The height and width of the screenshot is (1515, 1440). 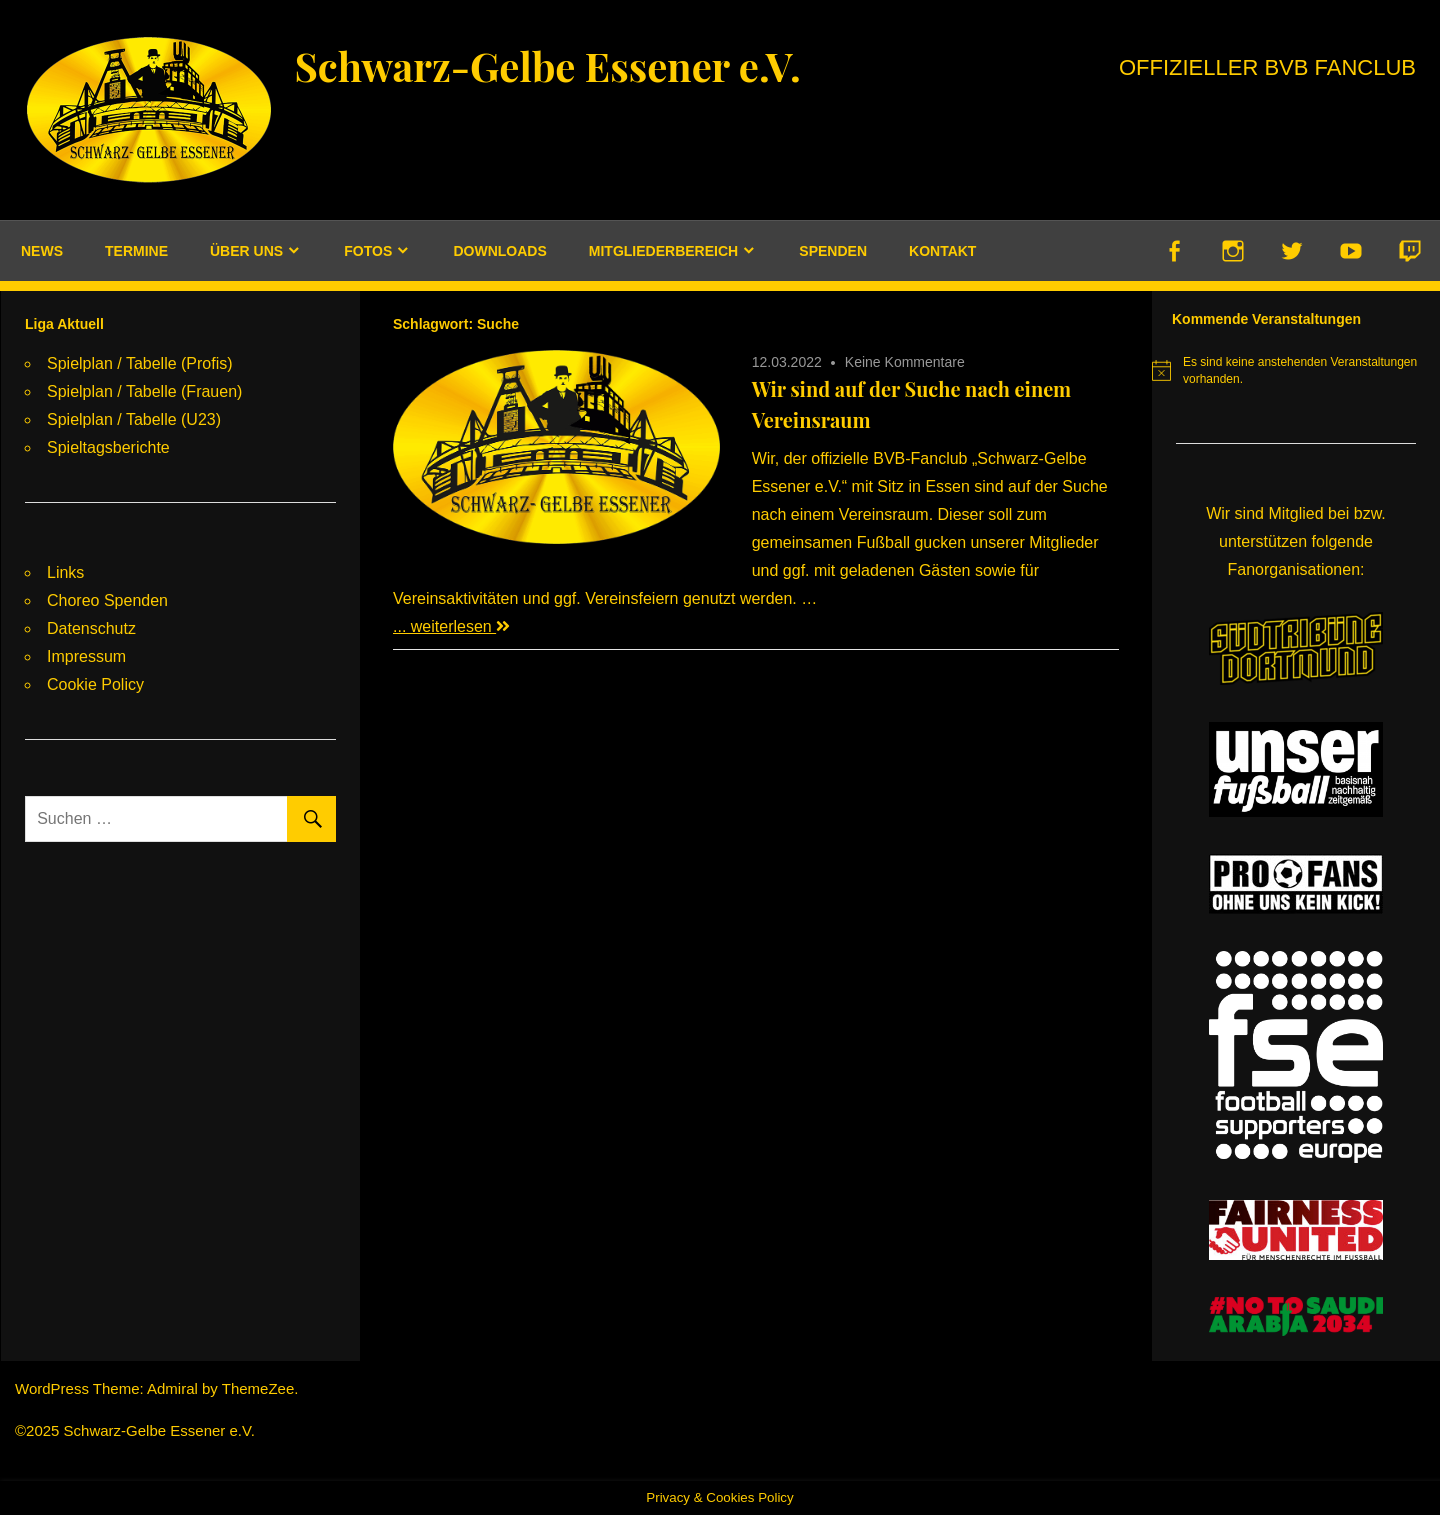 I want to click on Keine Kommentare, so click(x=905, y=362).